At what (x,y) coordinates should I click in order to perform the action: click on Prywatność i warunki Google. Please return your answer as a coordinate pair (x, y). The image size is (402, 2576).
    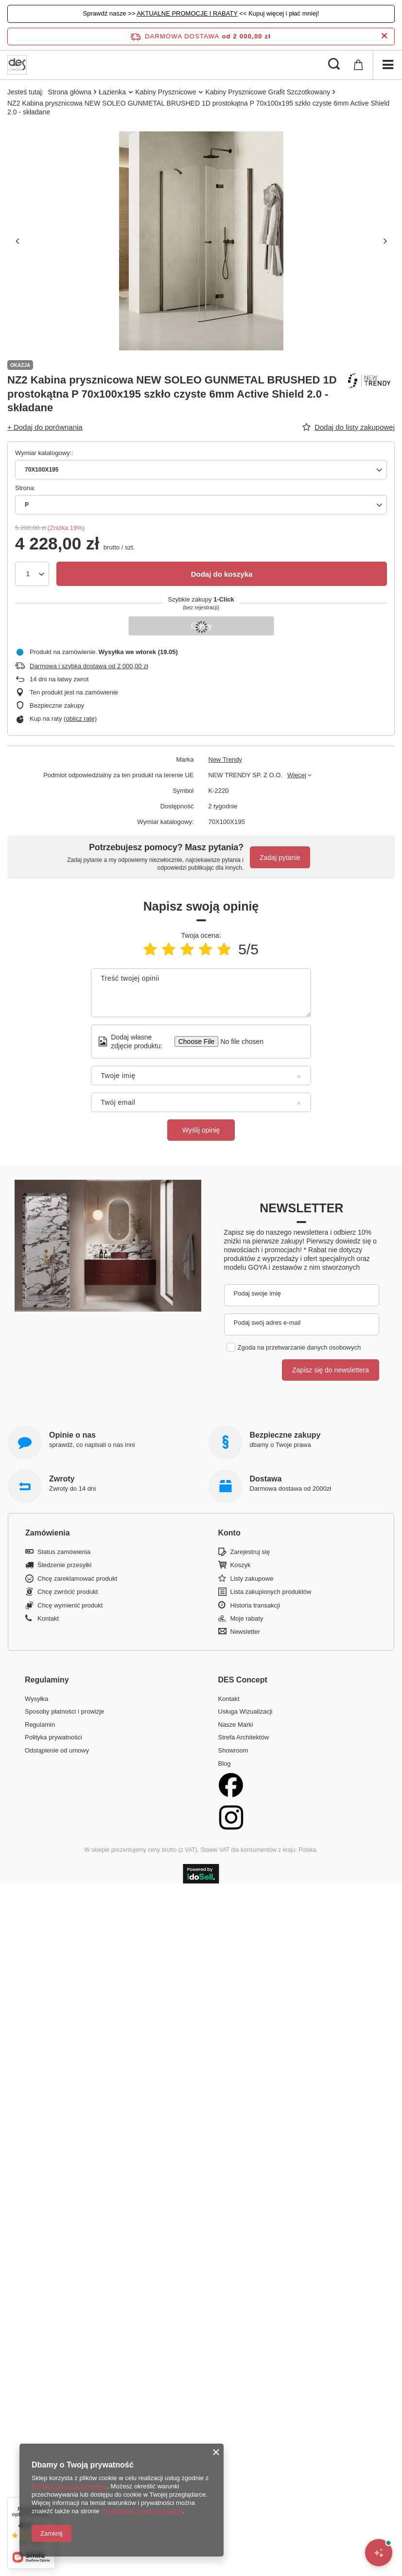
    Looking at the image, I should click on (142, 2511).